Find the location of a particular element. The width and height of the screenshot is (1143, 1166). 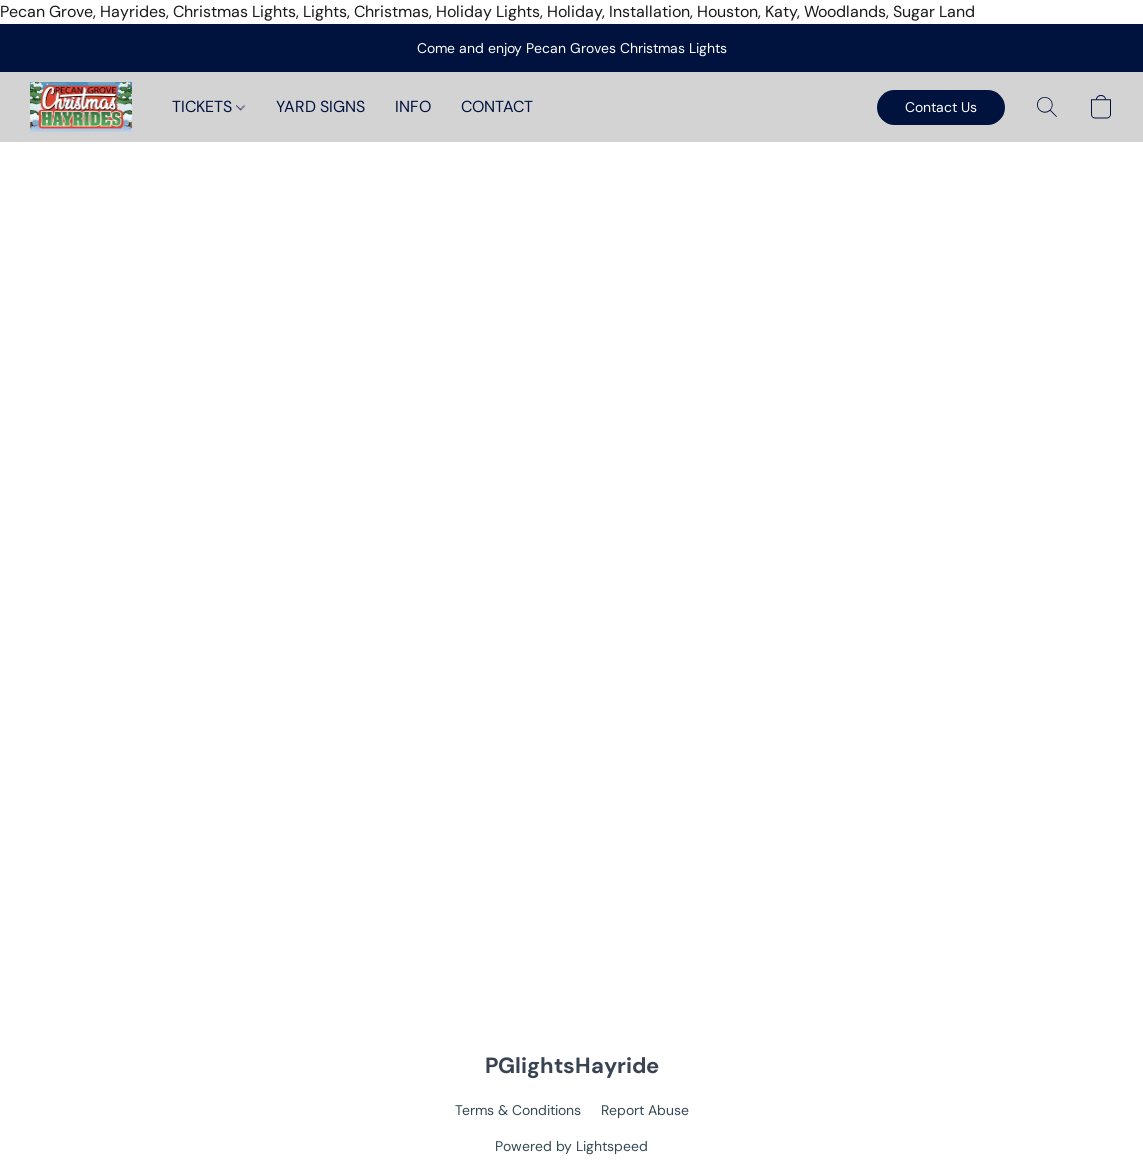

YARD SIGNS is located at coordinates (320, 106).